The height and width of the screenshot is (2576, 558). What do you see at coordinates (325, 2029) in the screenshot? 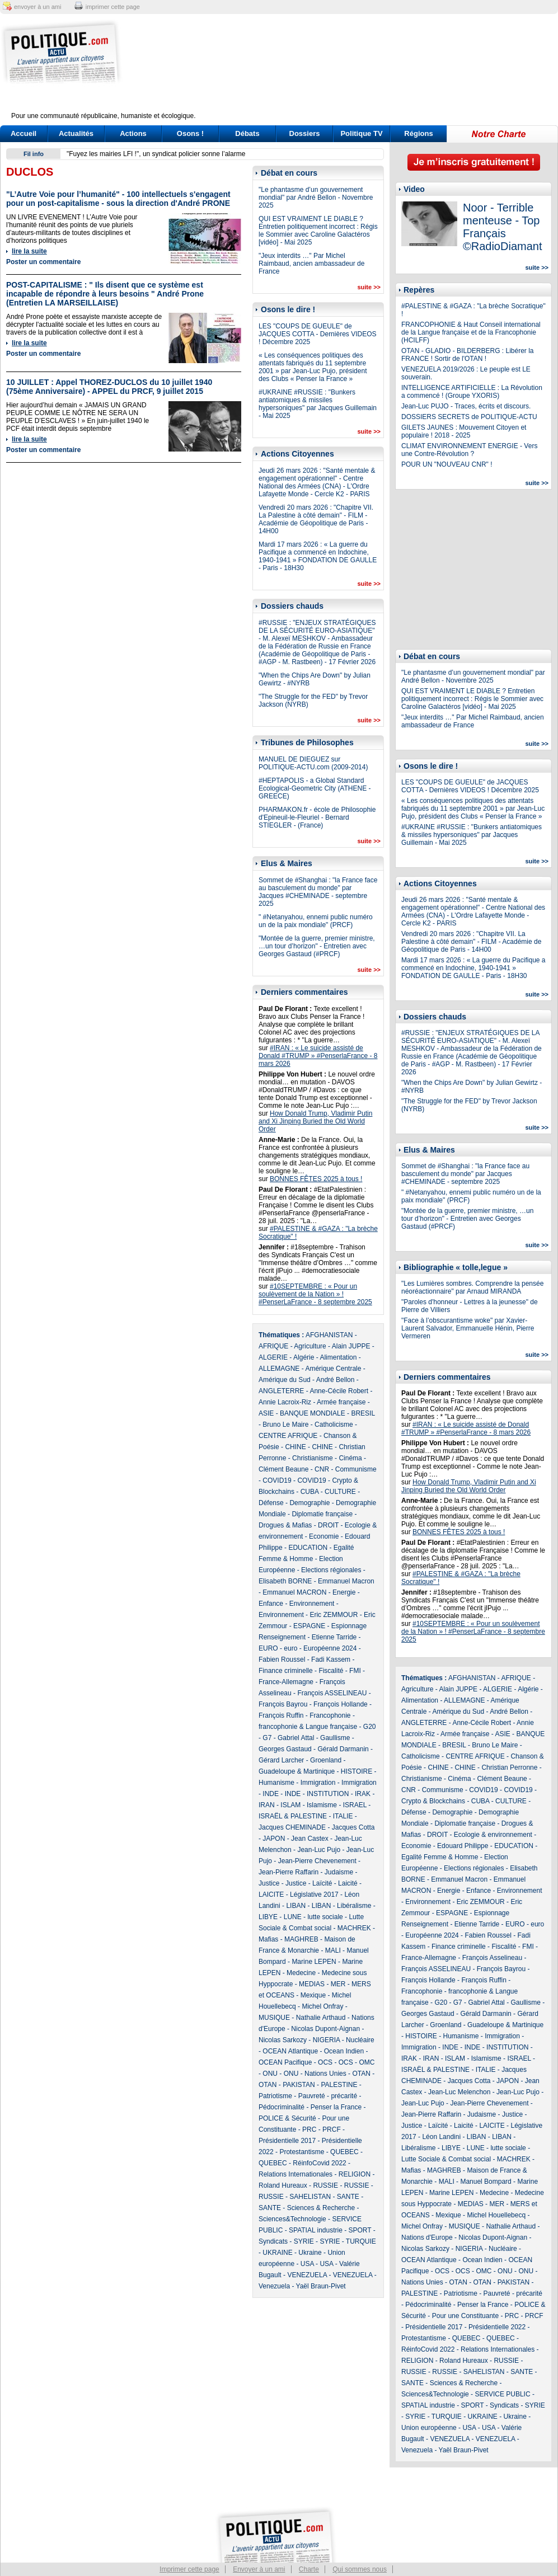
I see `Nicolas Dupont-Aignan` at bounding box center [325, 2029].